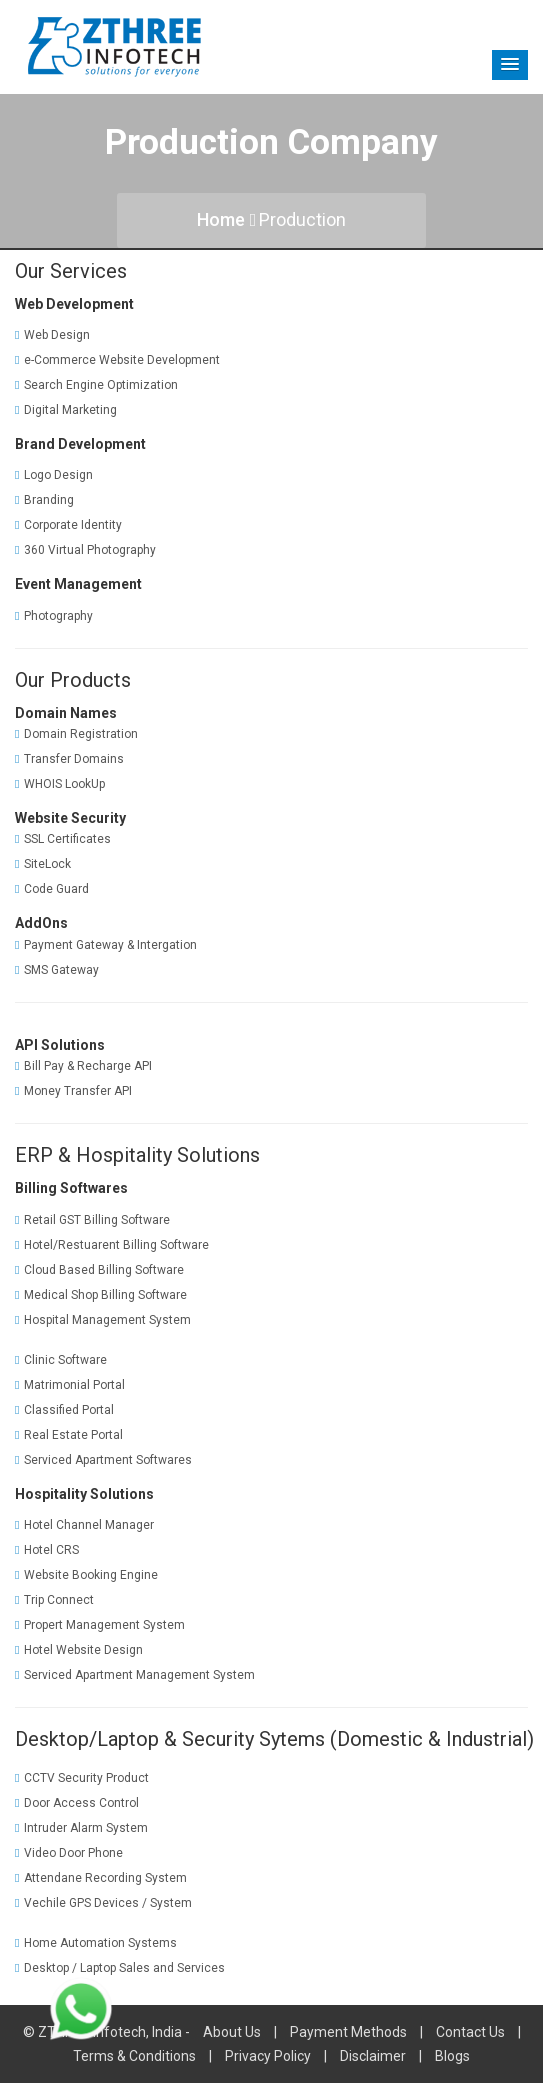  What do you see at coordinates (54, 1600) in the screenshot?
I see `Trip Connect` at bounding box center [54, 1600].